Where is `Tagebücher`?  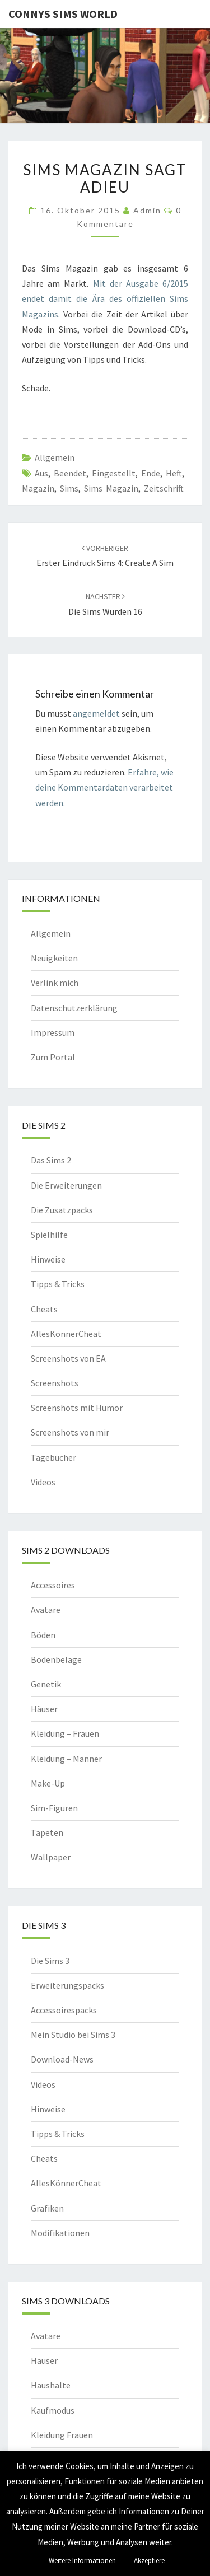
Tagebücher is located at coordinates (53, 1457).